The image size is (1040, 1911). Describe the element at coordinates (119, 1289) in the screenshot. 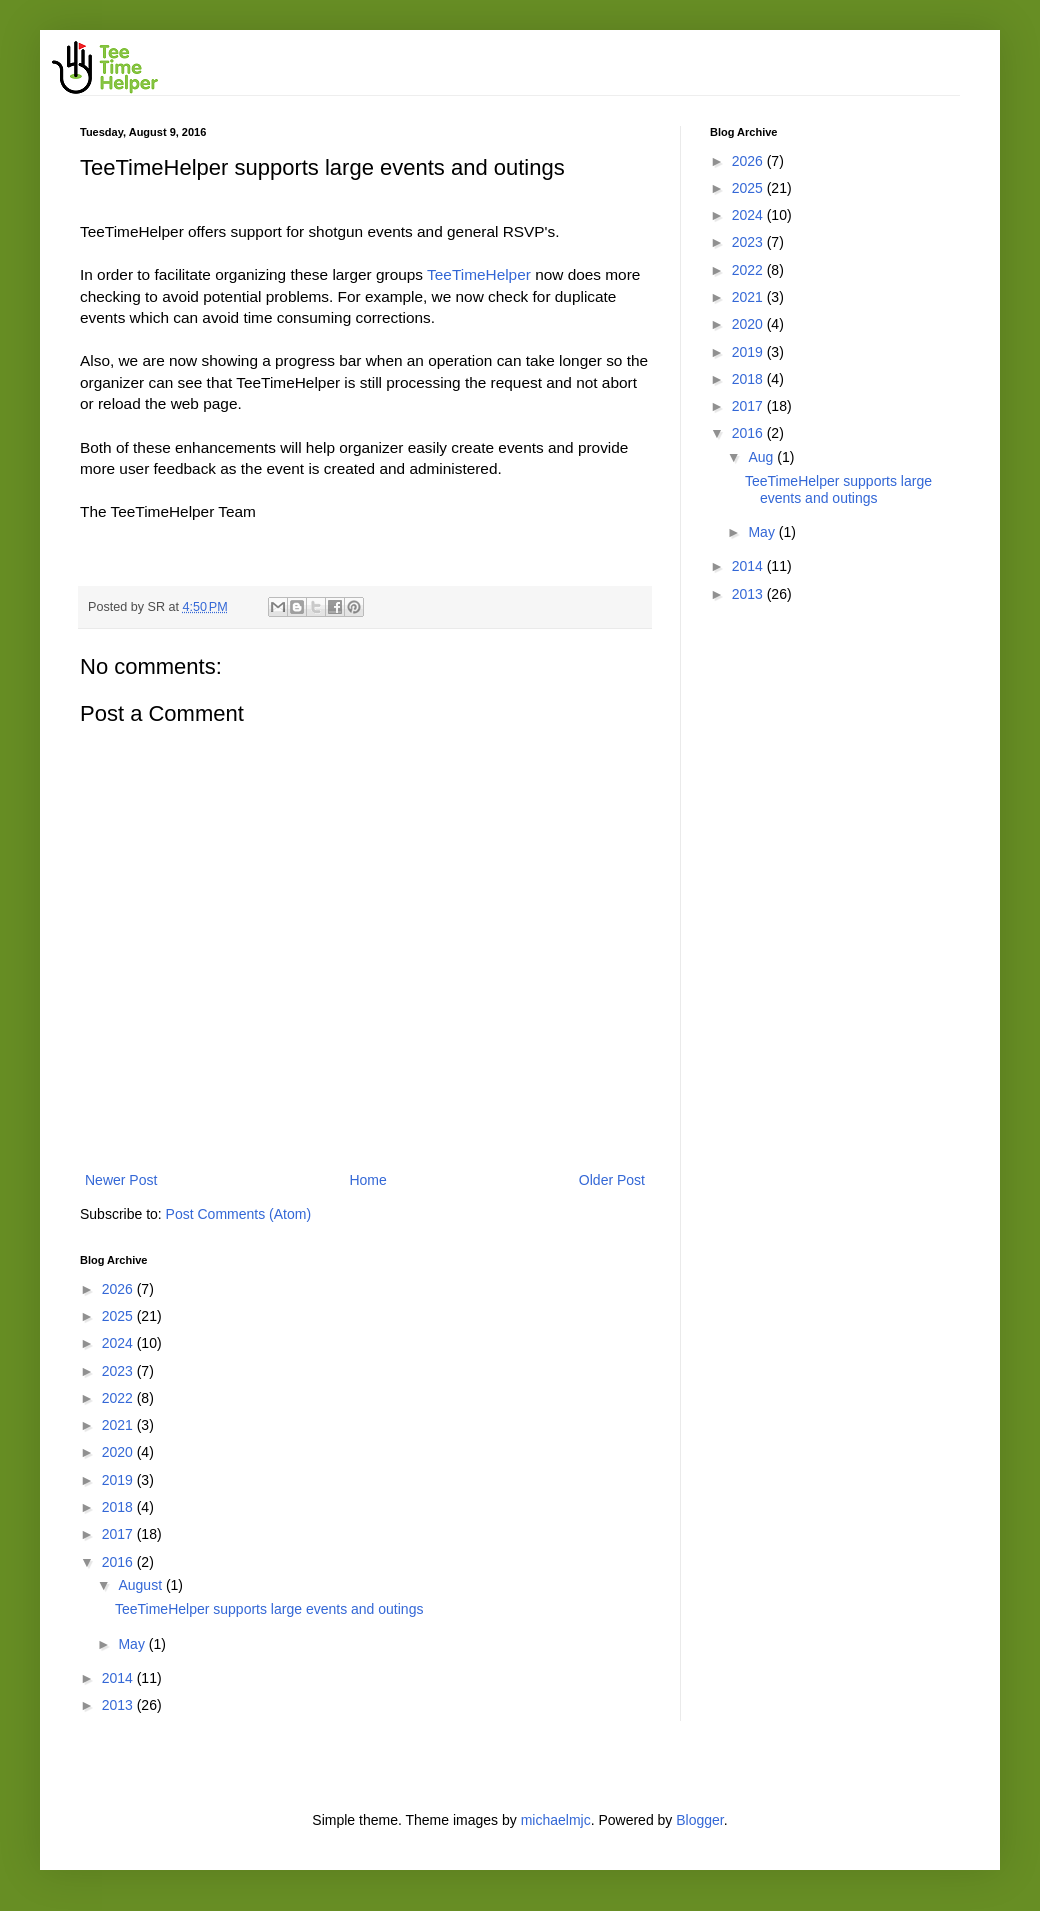

I see `2026` at that location.